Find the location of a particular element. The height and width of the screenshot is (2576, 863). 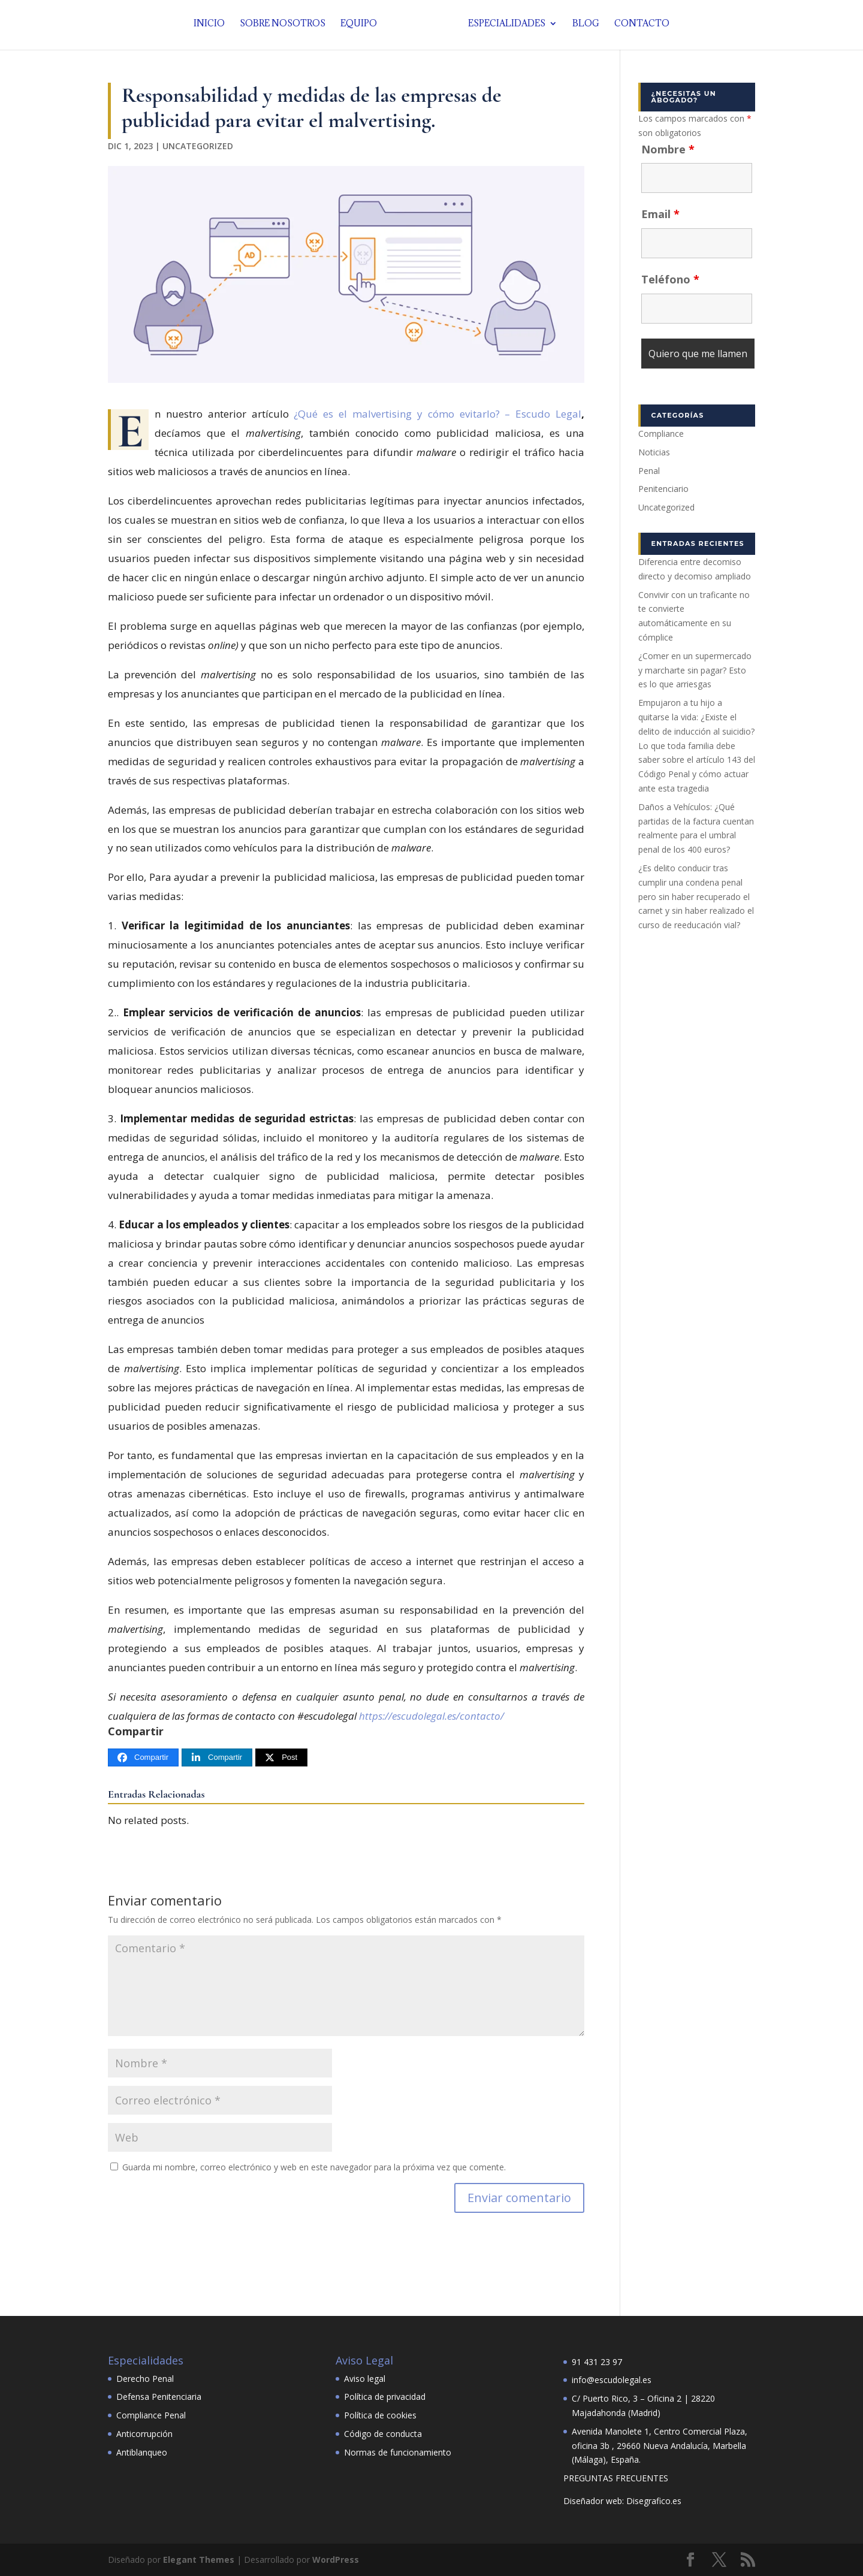

Derecho Penal is located at coordinates (145, 2378).